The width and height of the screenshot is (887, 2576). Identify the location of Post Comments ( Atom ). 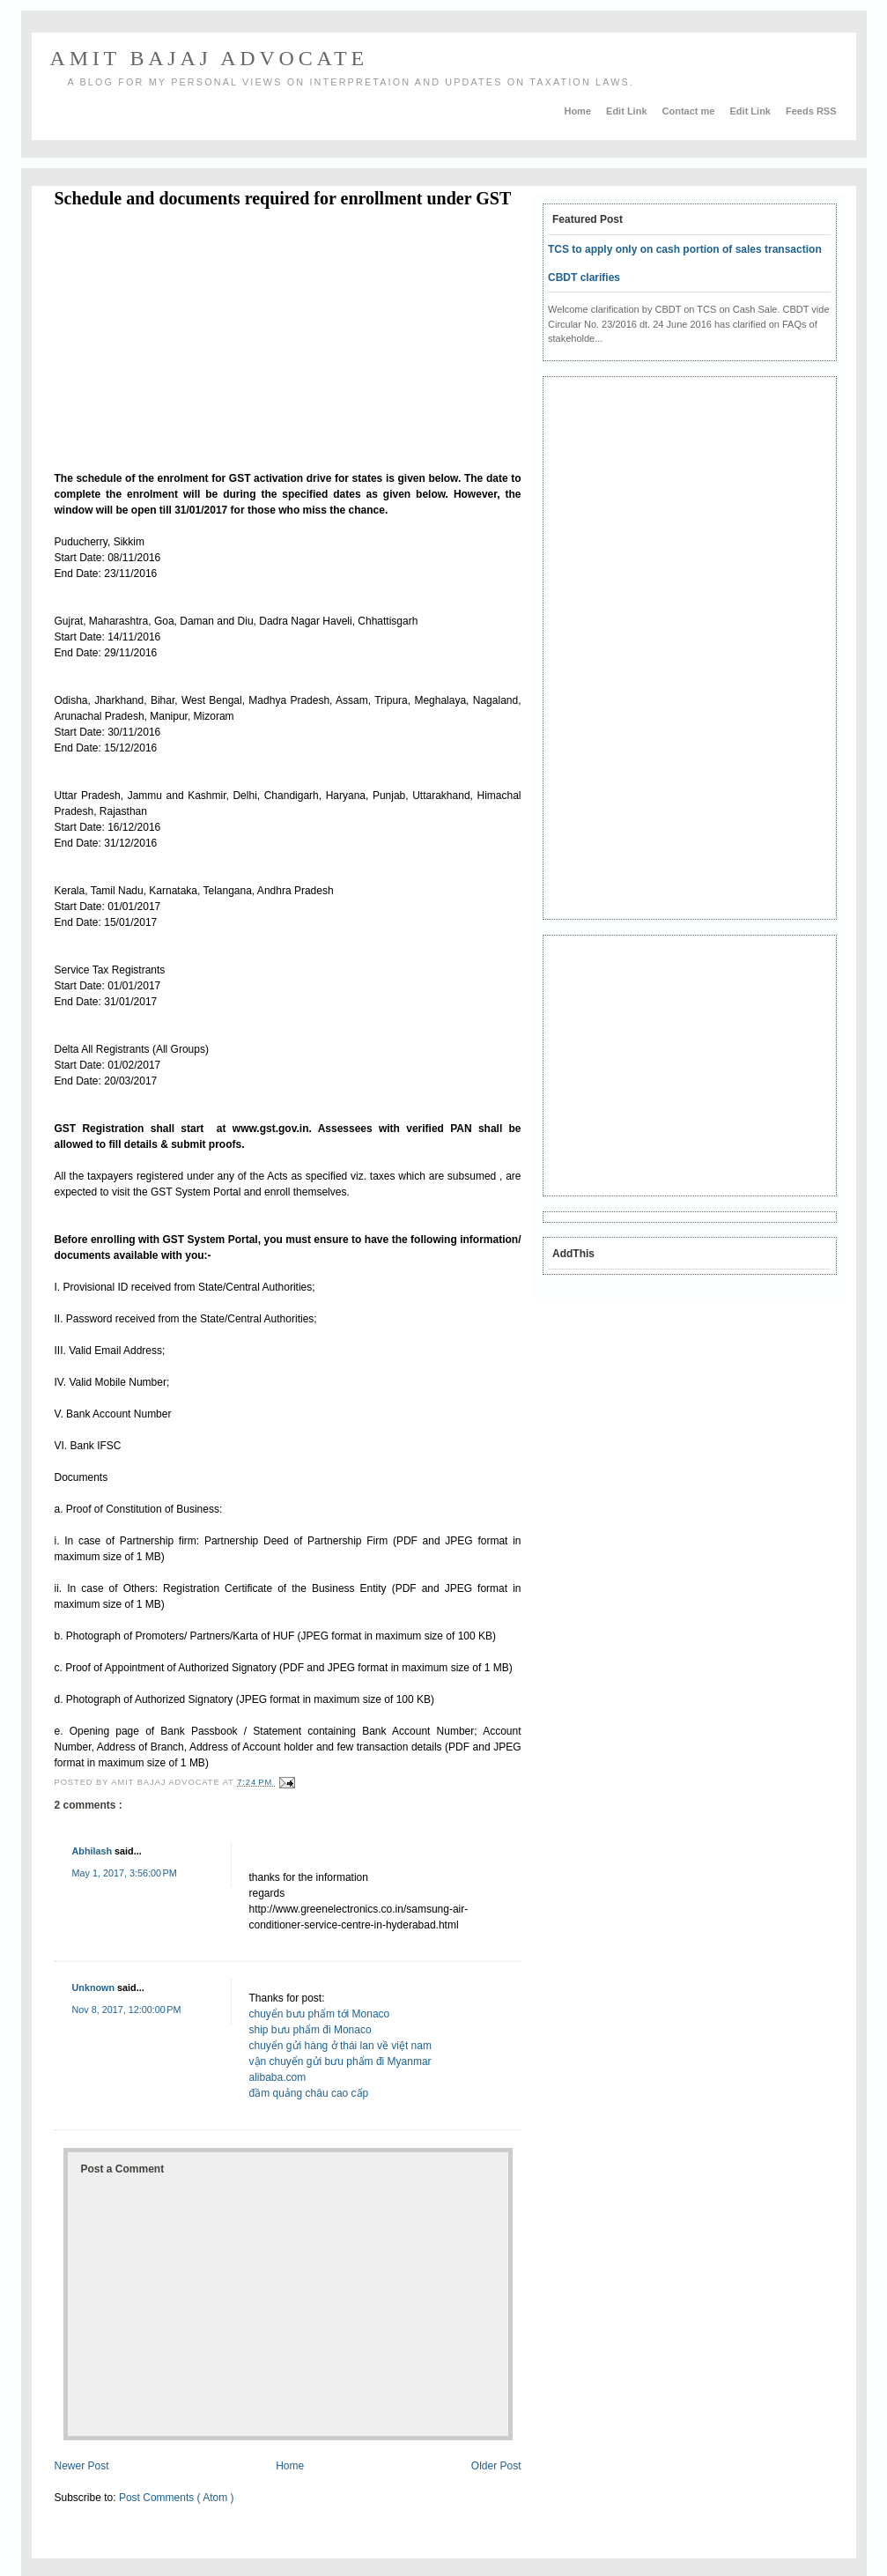
(176, 2497).